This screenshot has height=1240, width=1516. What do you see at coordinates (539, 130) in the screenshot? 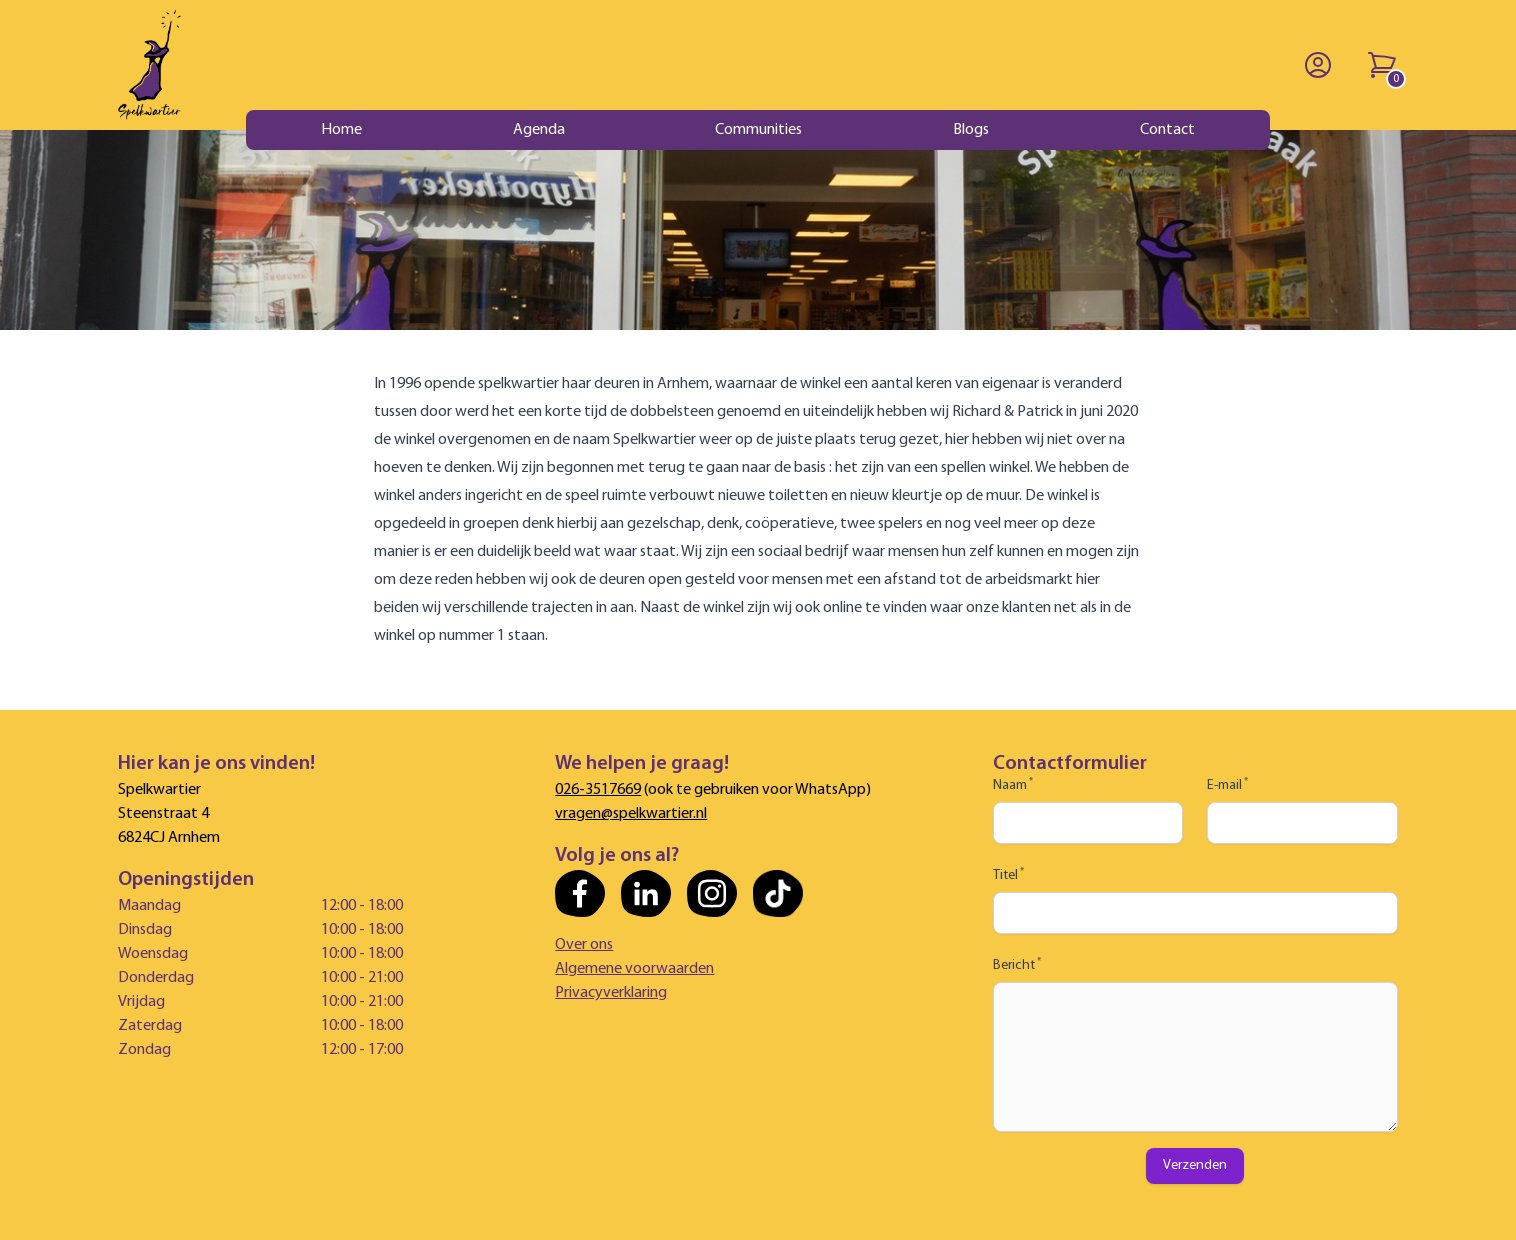
I see `Agenda` at bounding box center [539, 130].